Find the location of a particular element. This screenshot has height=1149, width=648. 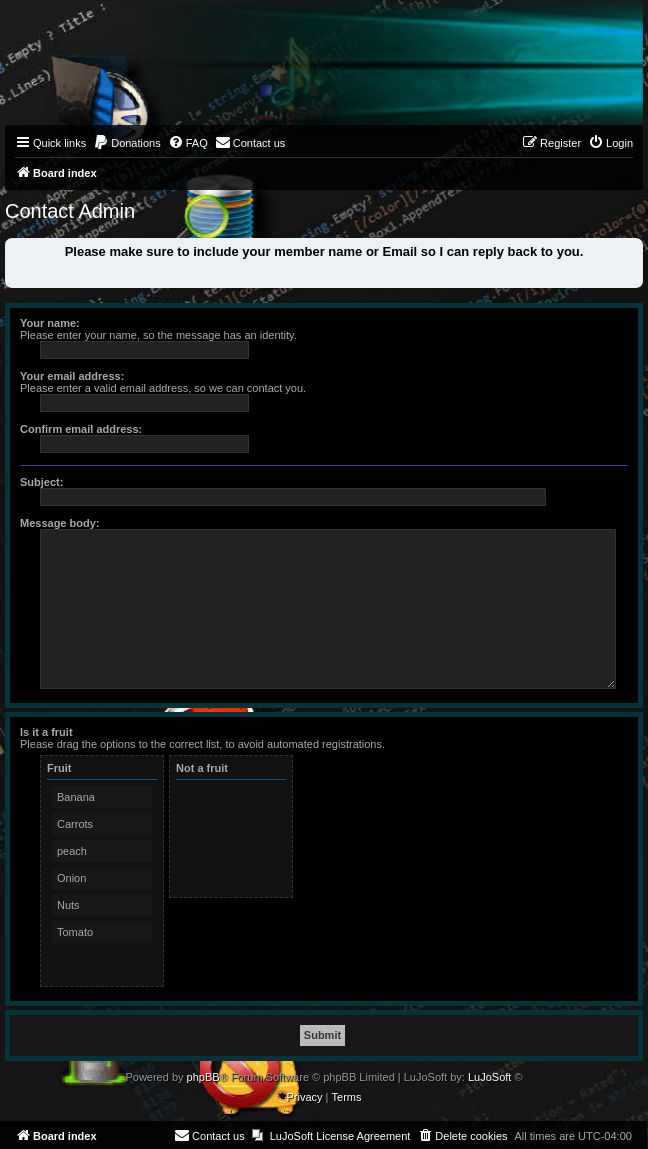

LuJoSoft is located at coordinates (489, 1077).